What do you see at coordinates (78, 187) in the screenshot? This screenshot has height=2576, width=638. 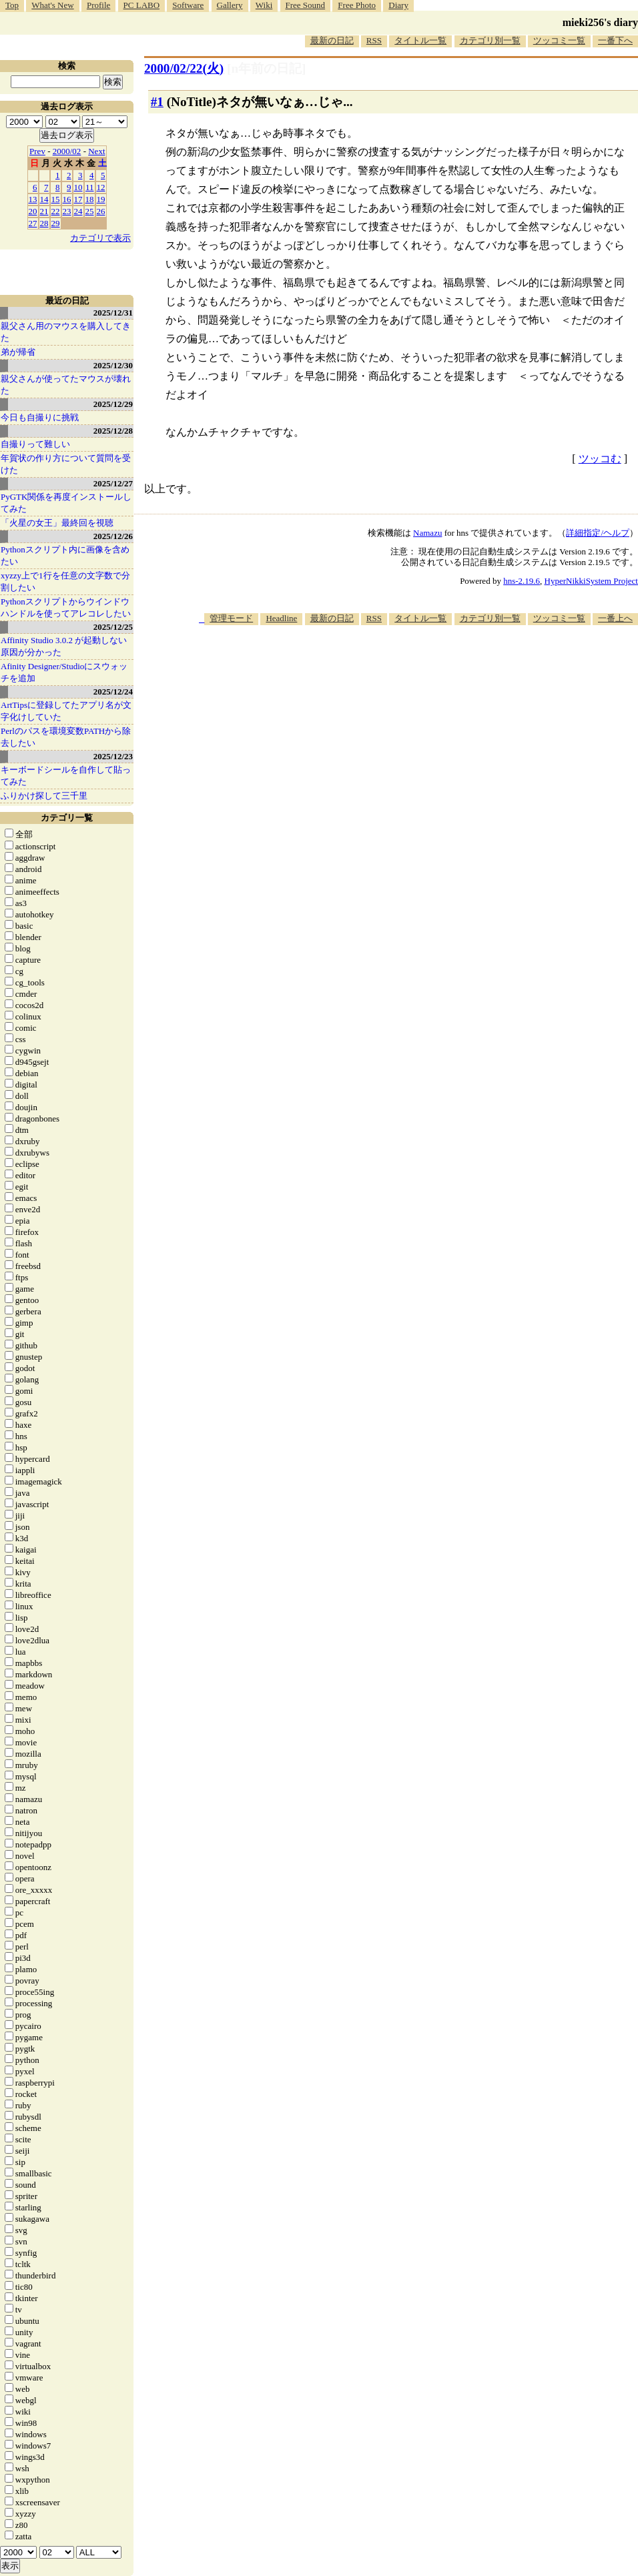 I see `10` at bounding box center [78, 187].